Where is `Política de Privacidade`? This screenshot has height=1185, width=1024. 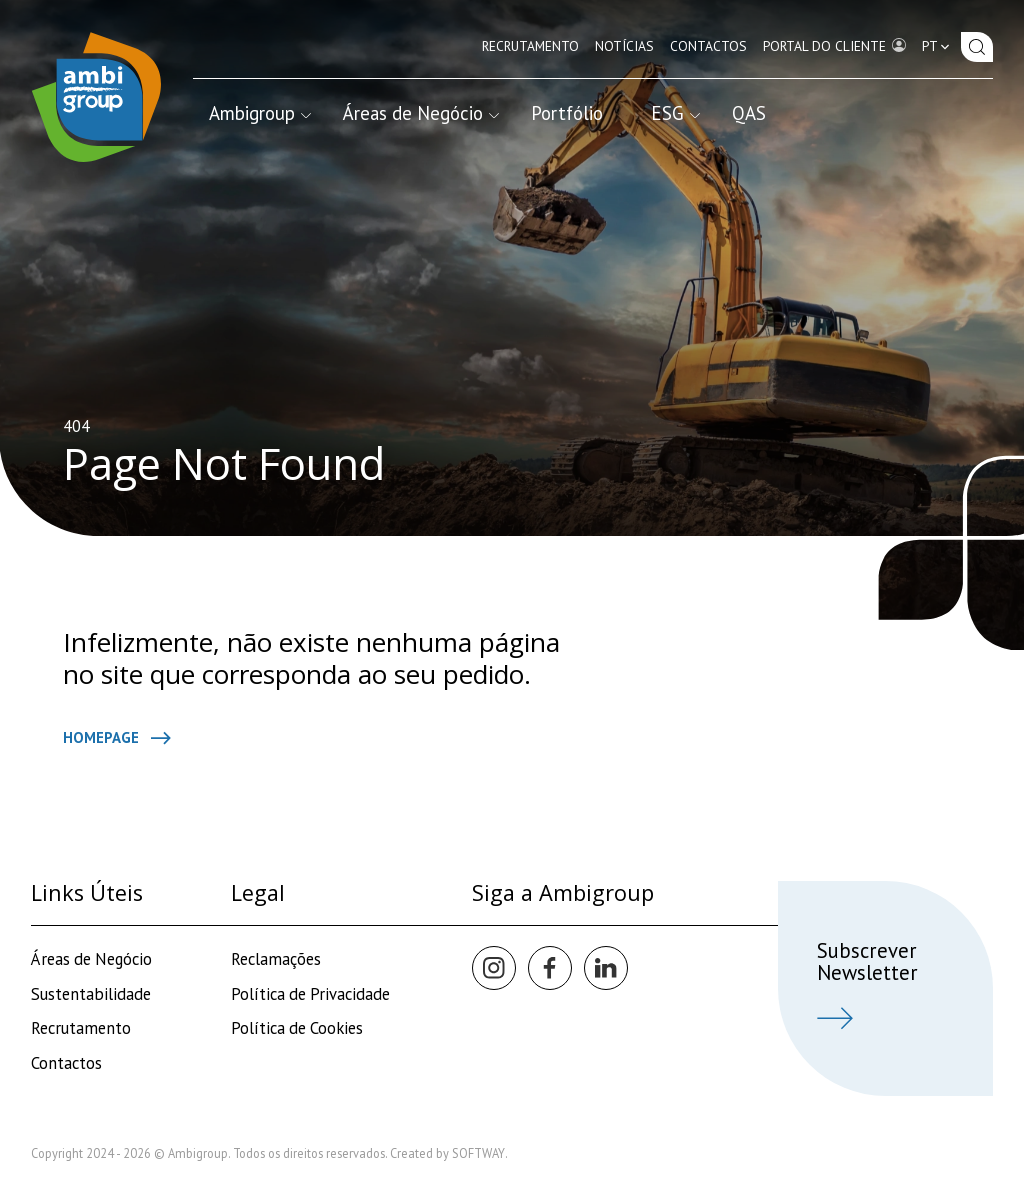 Política de Privacidade is located at coordinates (310, 994).